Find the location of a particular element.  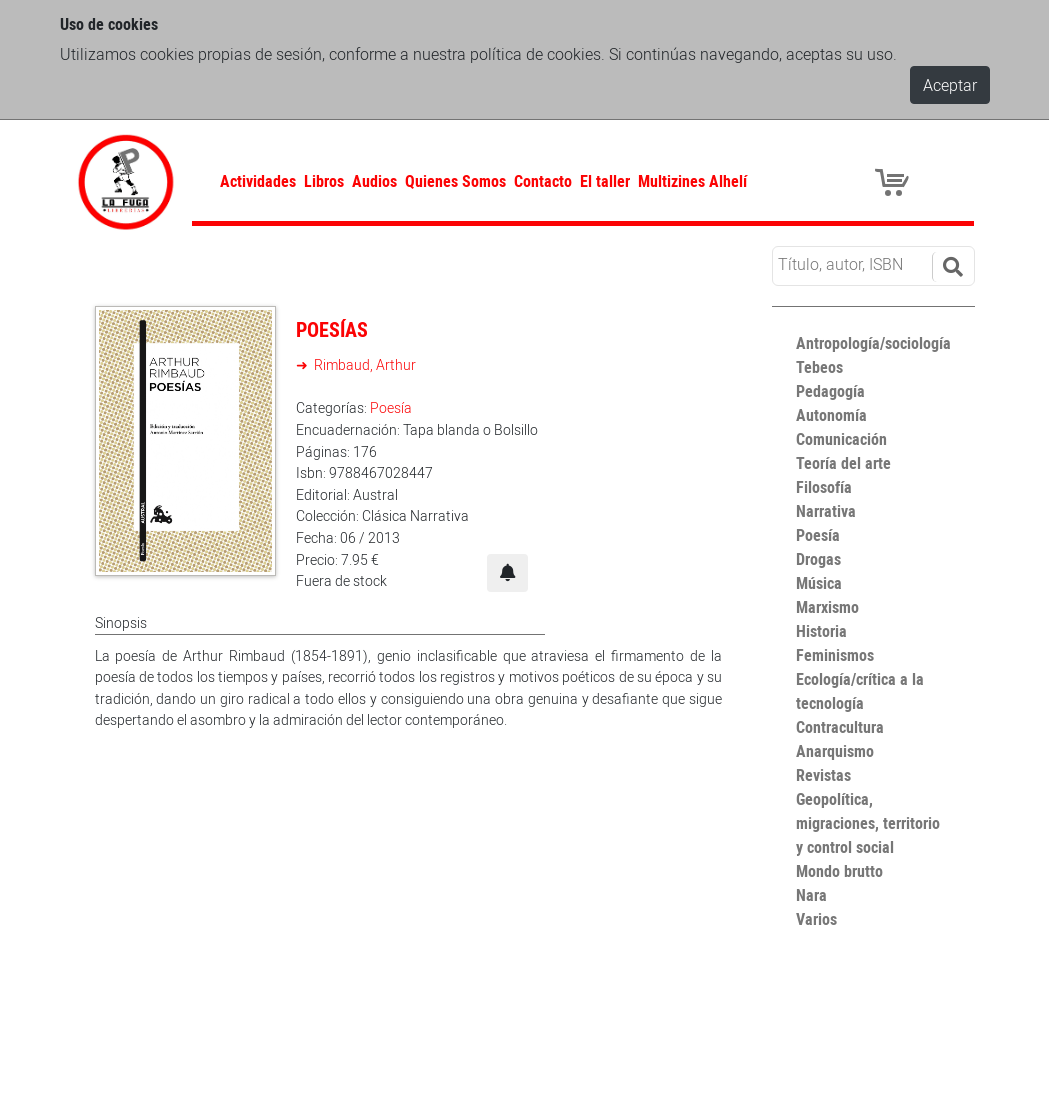

Mondo brutto is located at coordinates (839, 871).